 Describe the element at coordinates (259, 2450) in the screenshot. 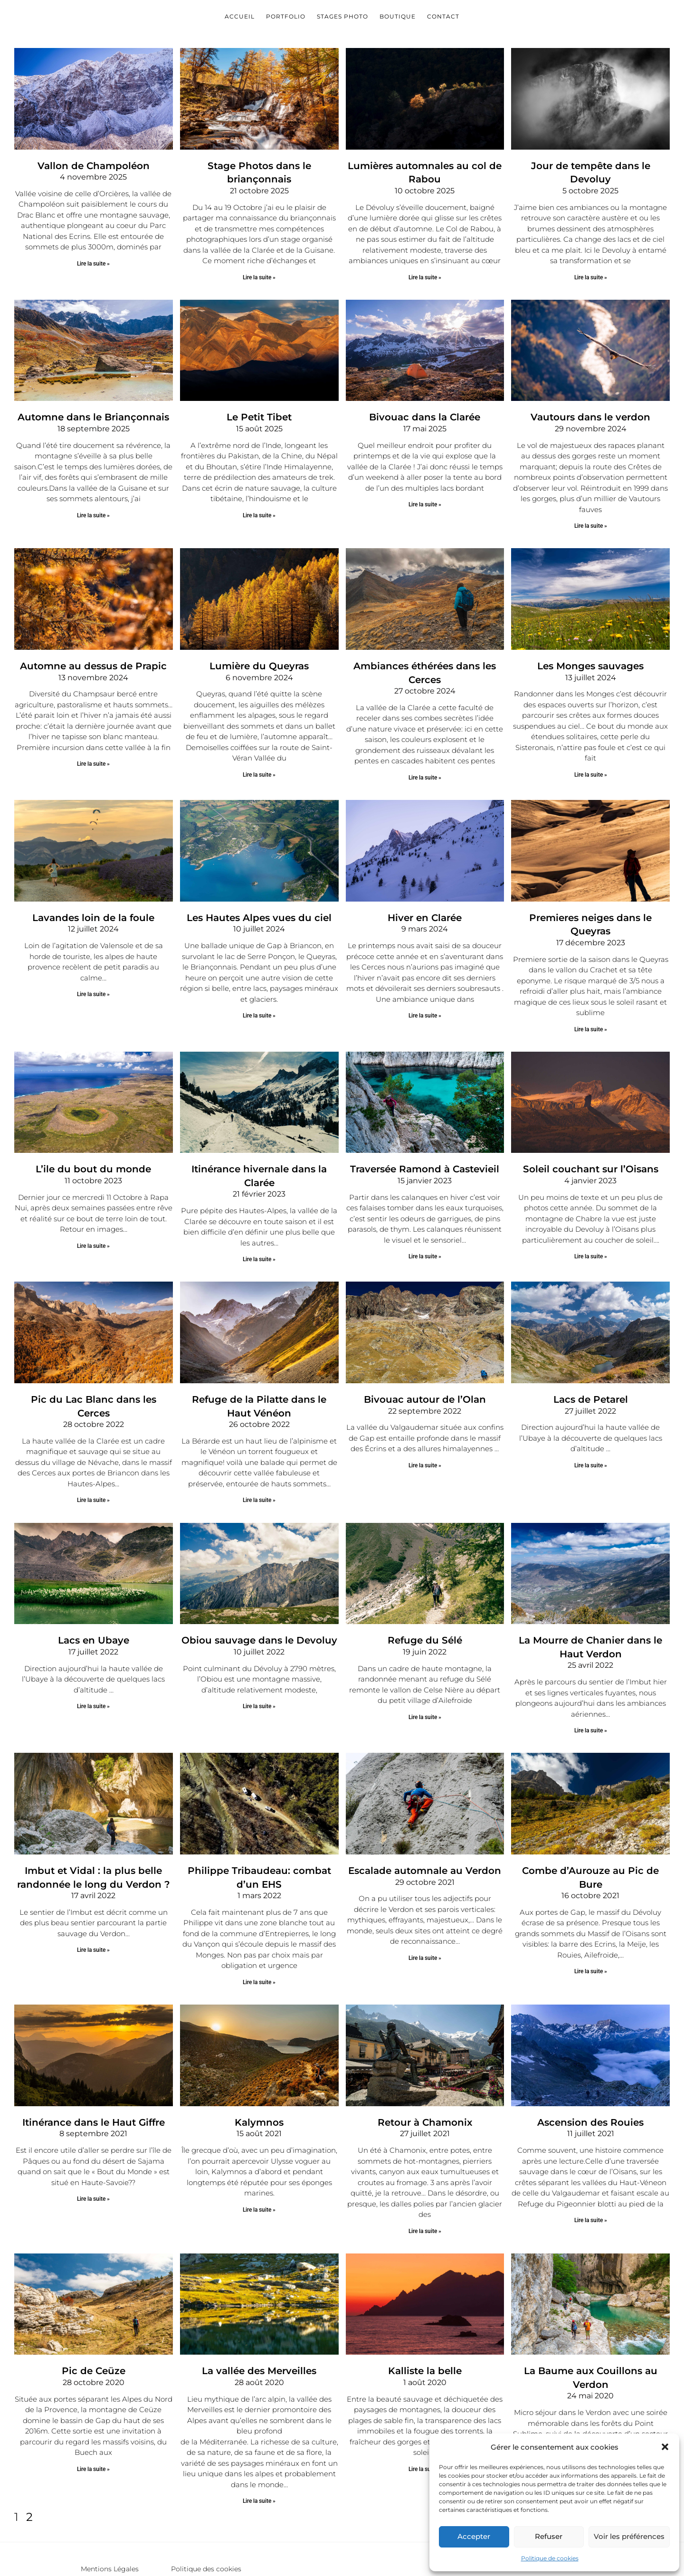

I see `Lire la suite » [En savoir plus sur La vallée des Merveilles]` at that location.